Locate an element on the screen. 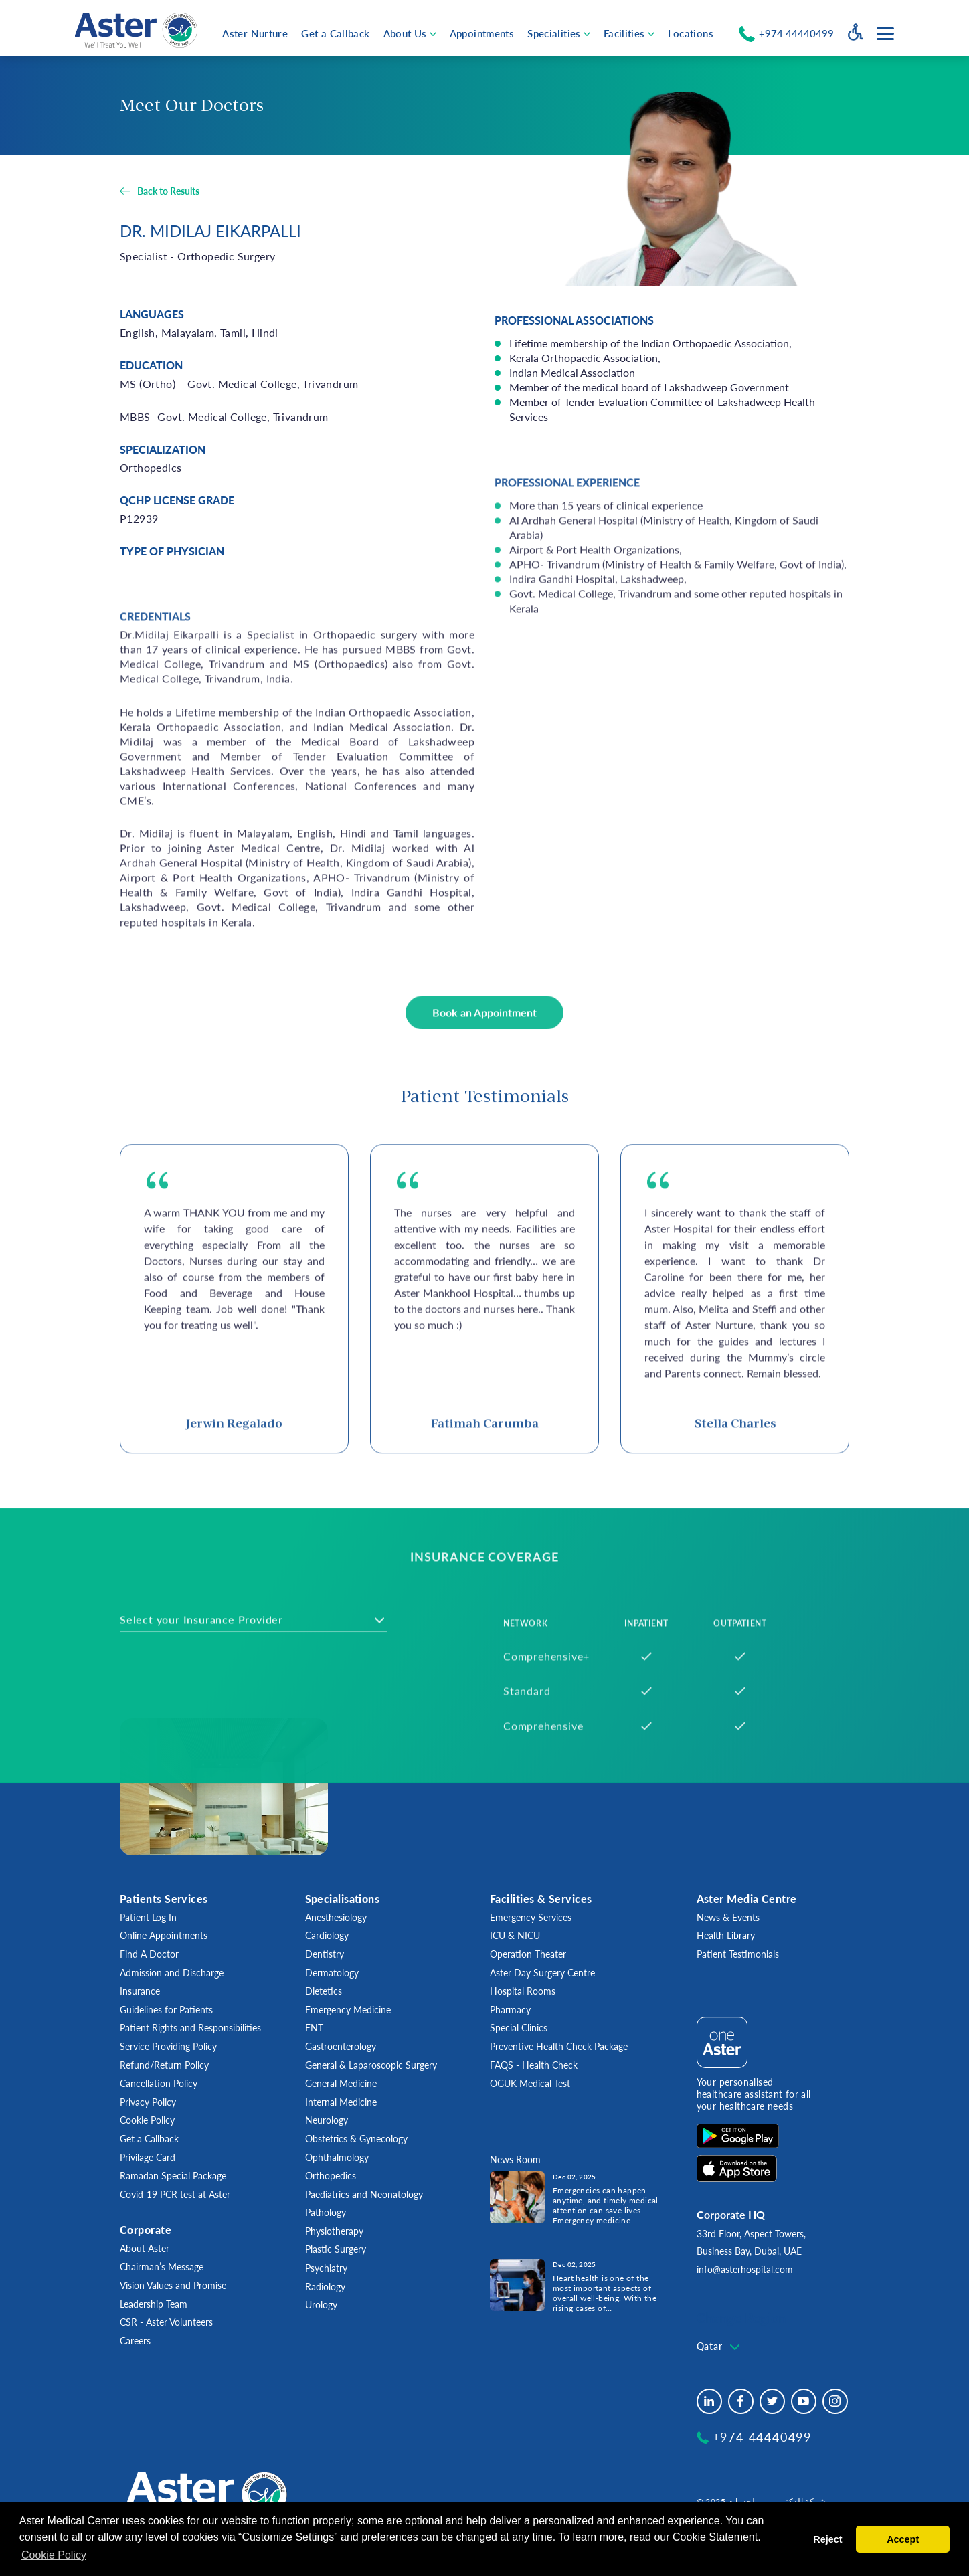 This screenshot has width=969, height=2576. Plastic Surgery is located at coordinates (335, 2249).